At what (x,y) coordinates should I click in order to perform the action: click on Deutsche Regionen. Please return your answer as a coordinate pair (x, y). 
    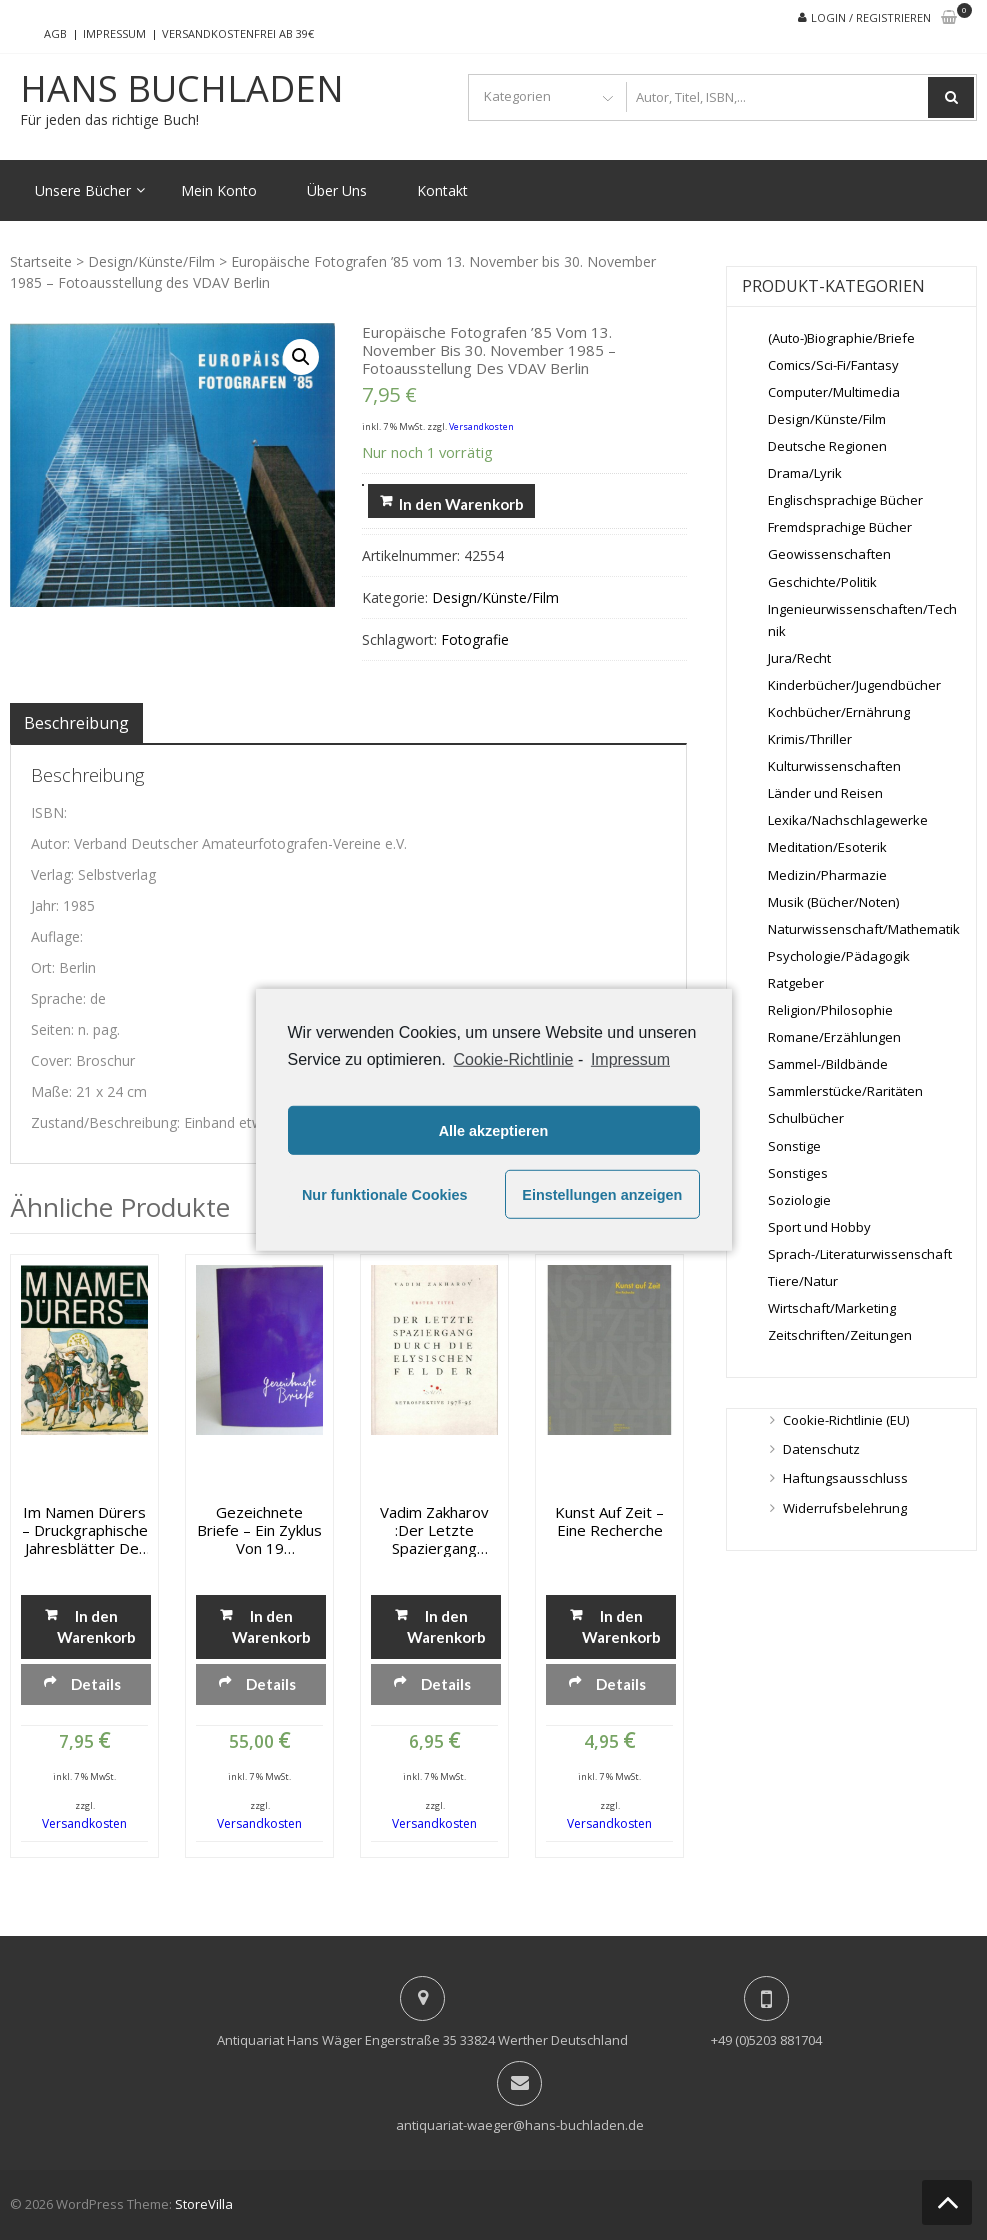
    Looking at the image, I should click on (827, 446).